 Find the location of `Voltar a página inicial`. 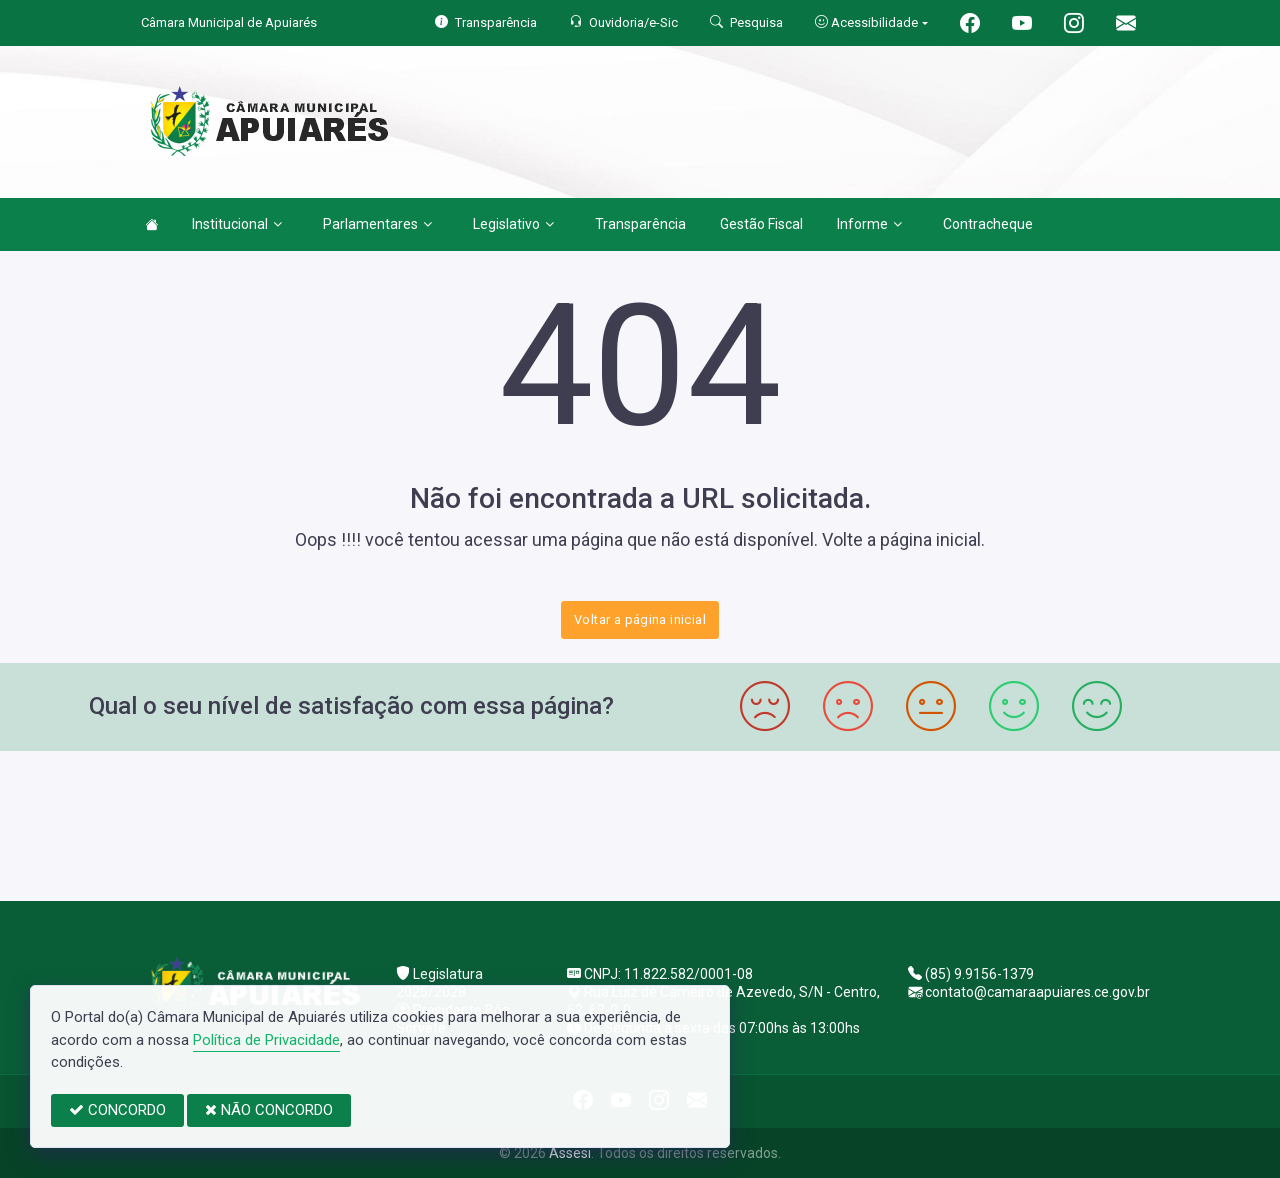

Voltar a página inicial is located at coordinates (640, 619).